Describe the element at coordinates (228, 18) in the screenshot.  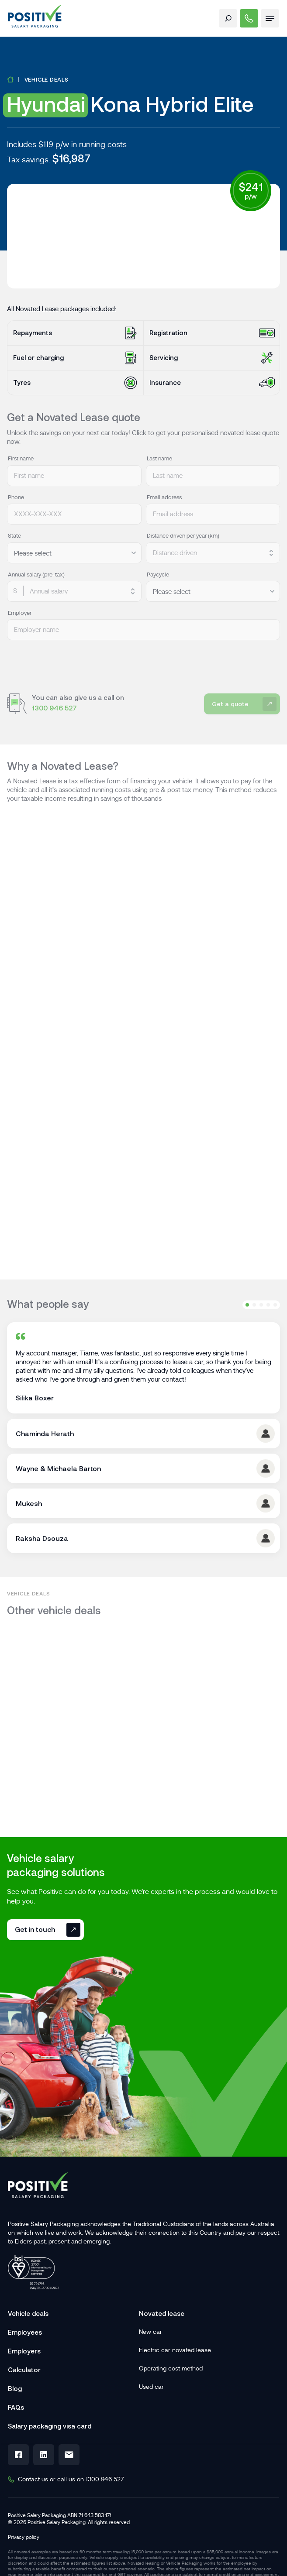
I see `[open search form]` at that location.